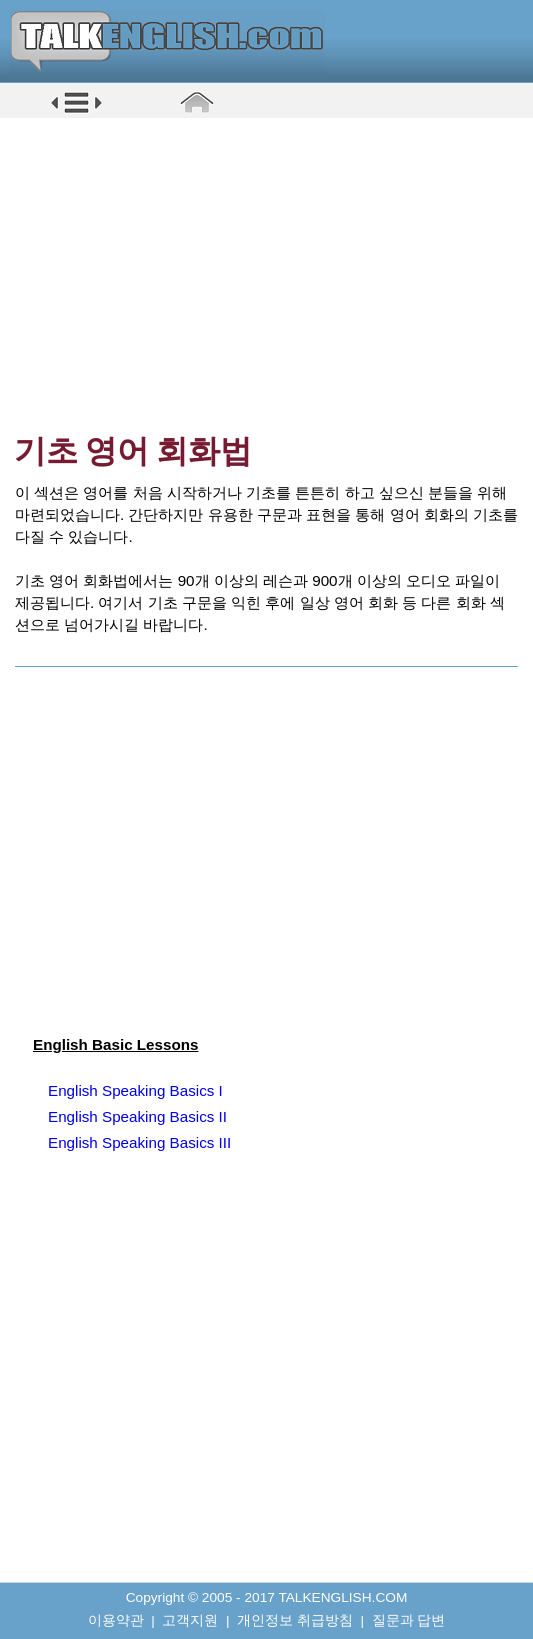  I want to click on 이용약관, so click(116, 1620).